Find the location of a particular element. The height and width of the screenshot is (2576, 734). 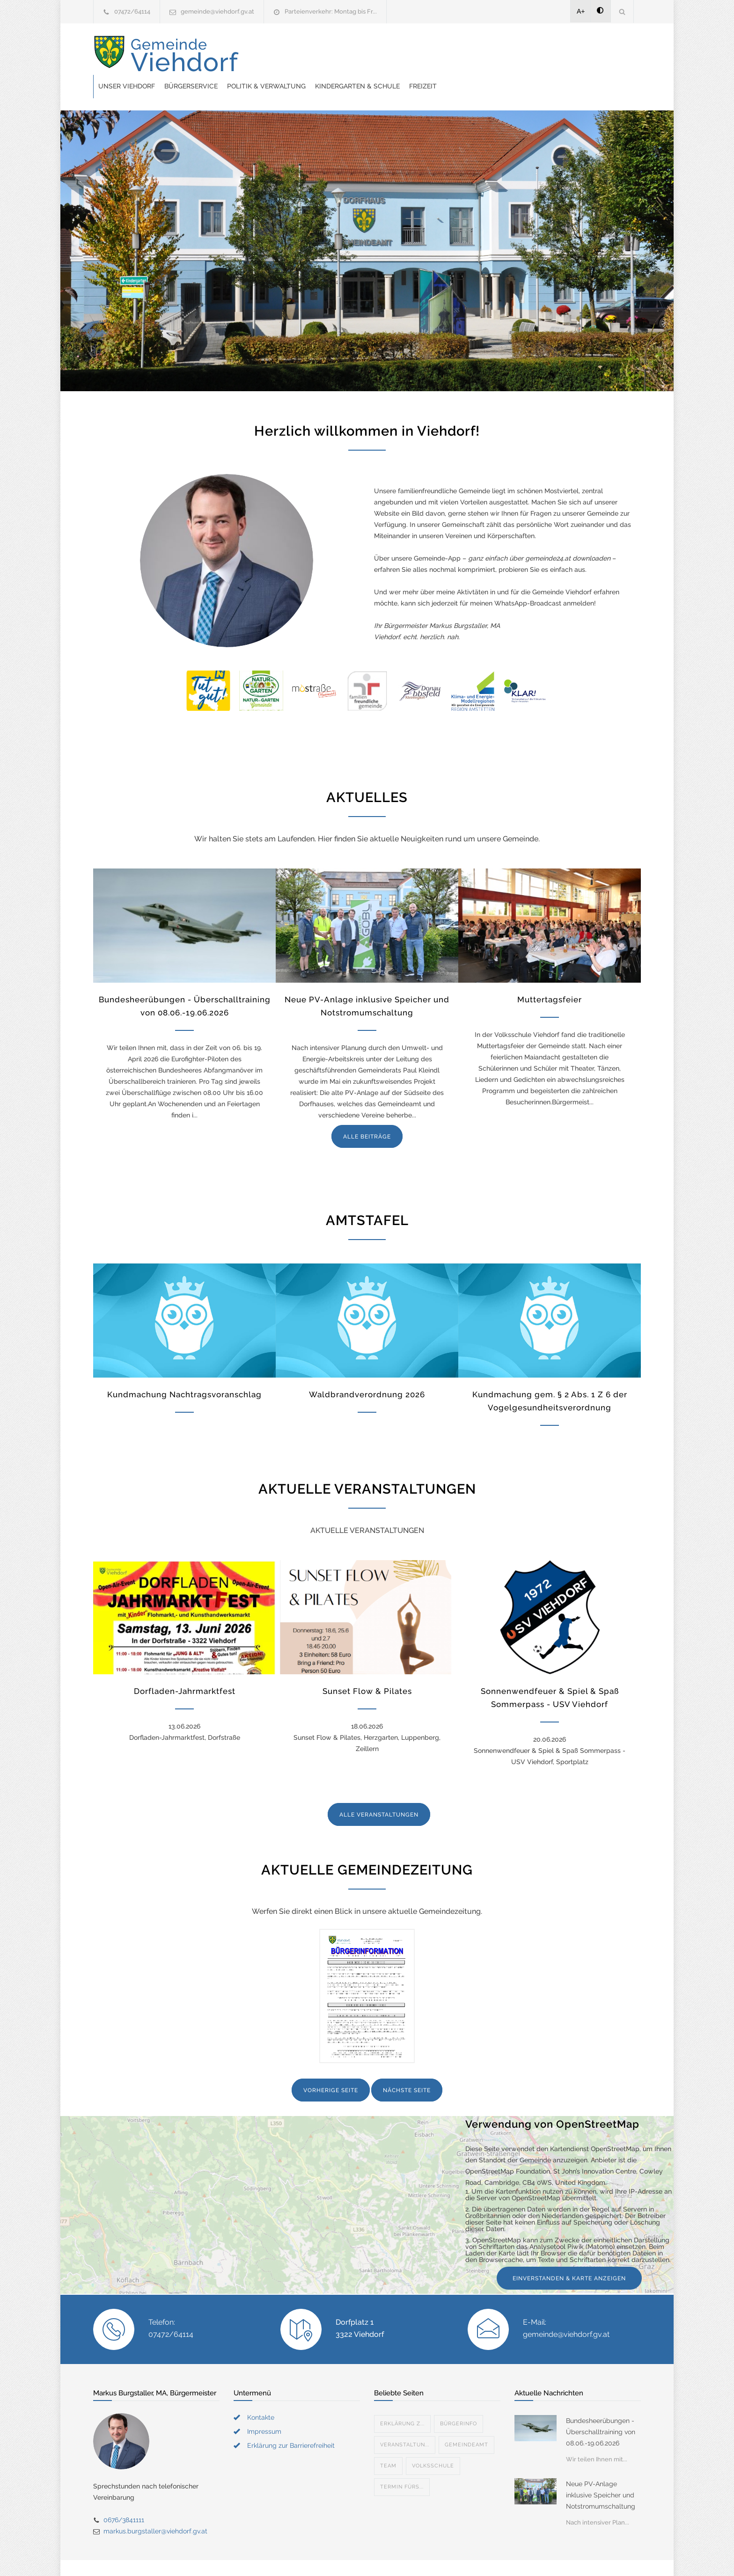

Datenschutzerklärung is located at coordinates (489, 2556).